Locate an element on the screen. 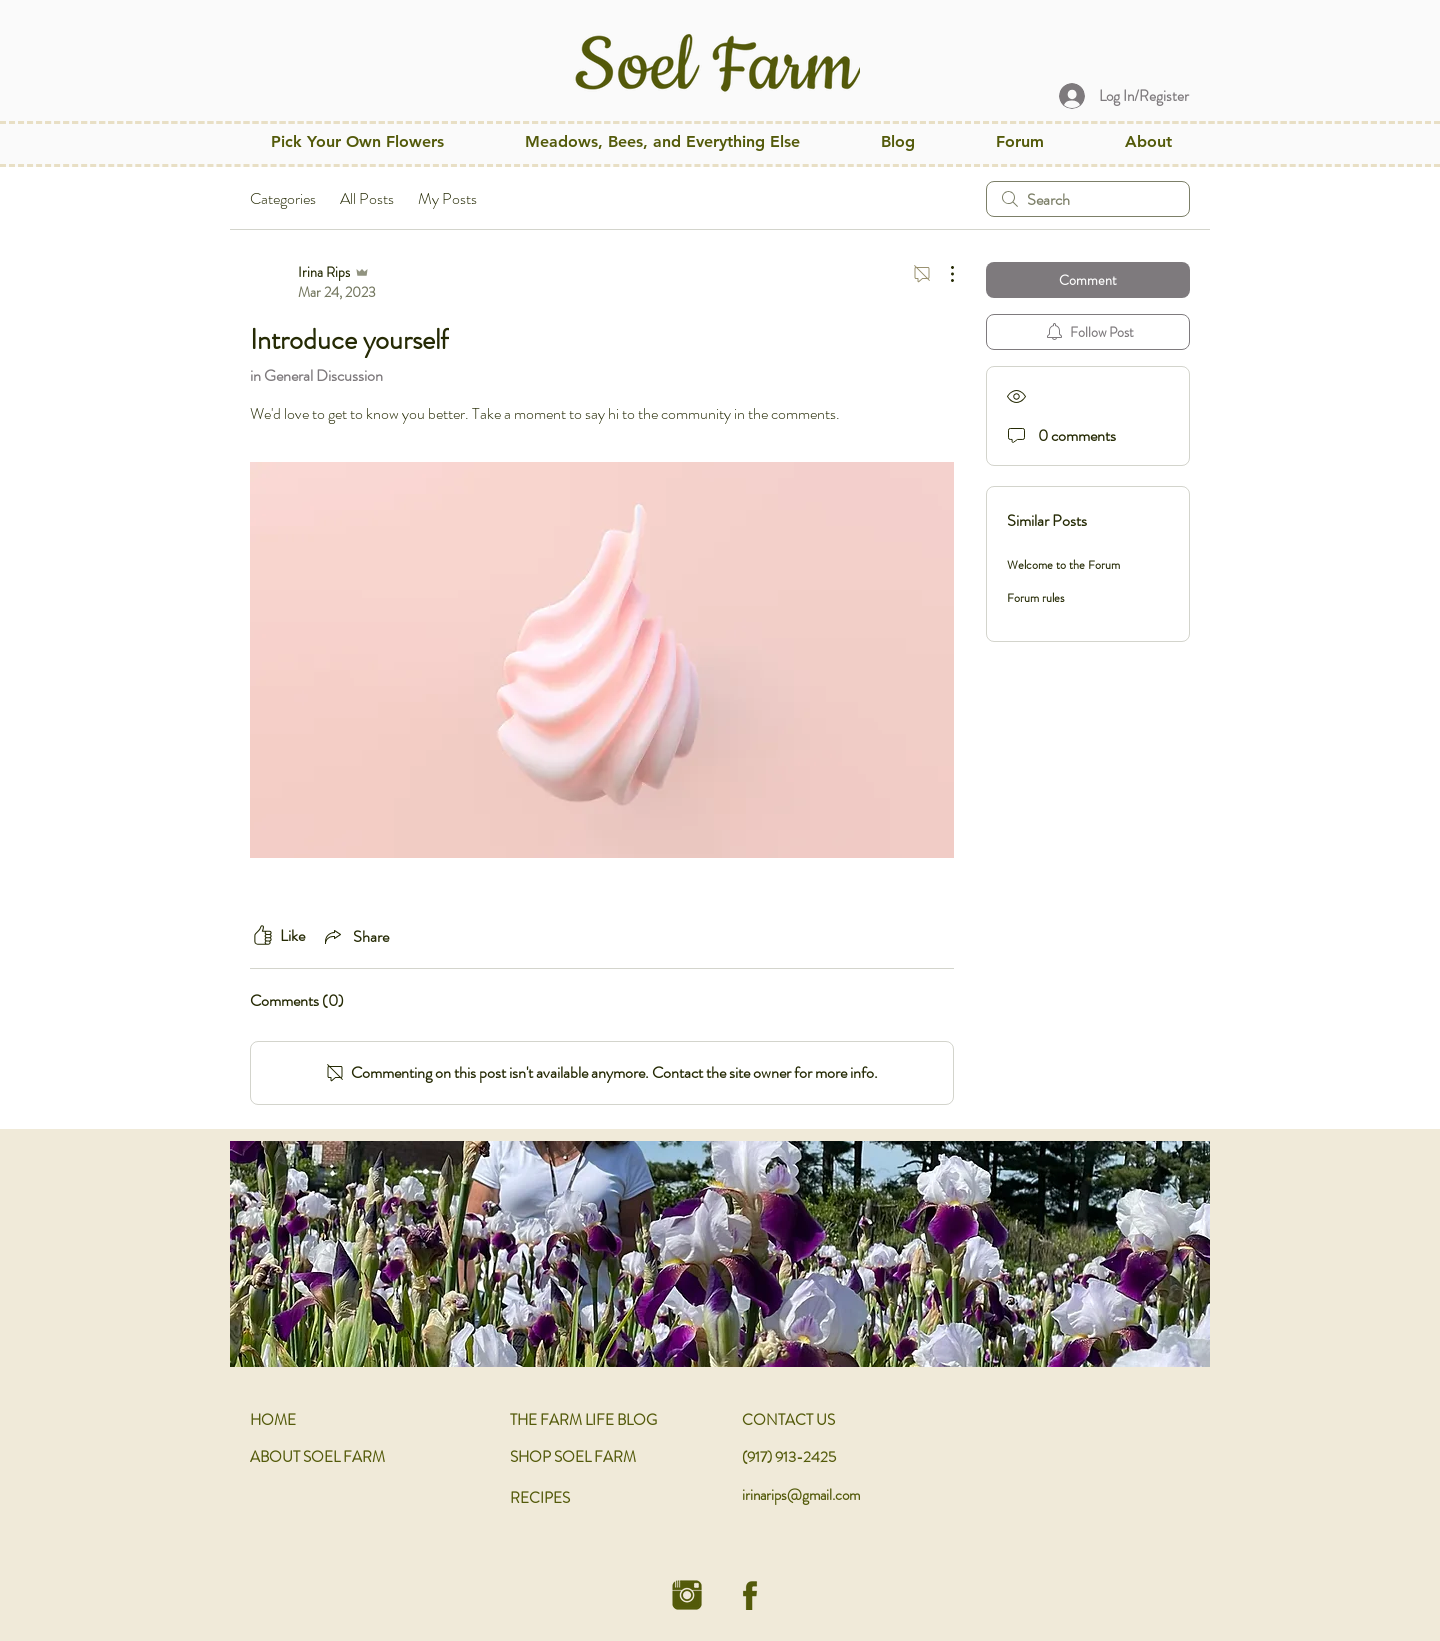 This screenshot has width=1440, height=1641. Forum rules is located at coordinates (1035, 598).